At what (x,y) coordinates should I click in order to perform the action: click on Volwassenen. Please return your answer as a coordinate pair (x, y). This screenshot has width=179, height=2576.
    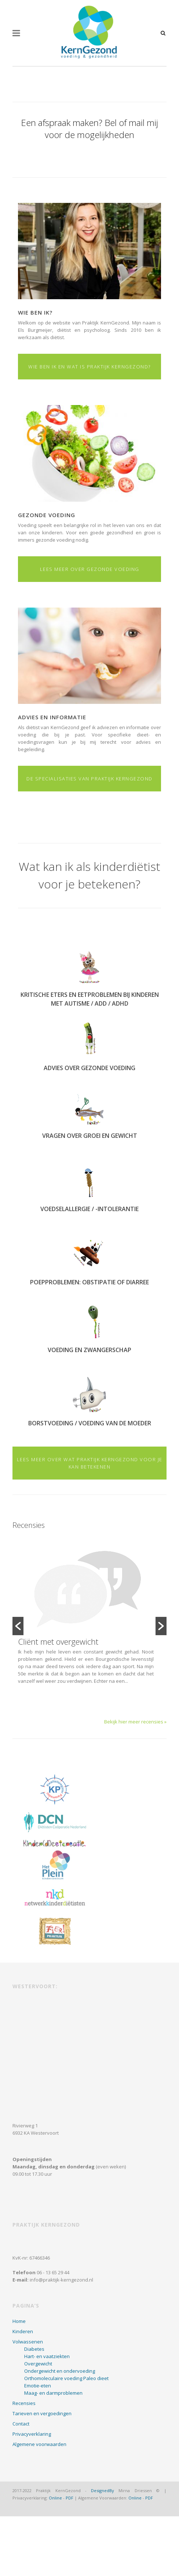
    Looking at the image, I should click on (27, 2341).